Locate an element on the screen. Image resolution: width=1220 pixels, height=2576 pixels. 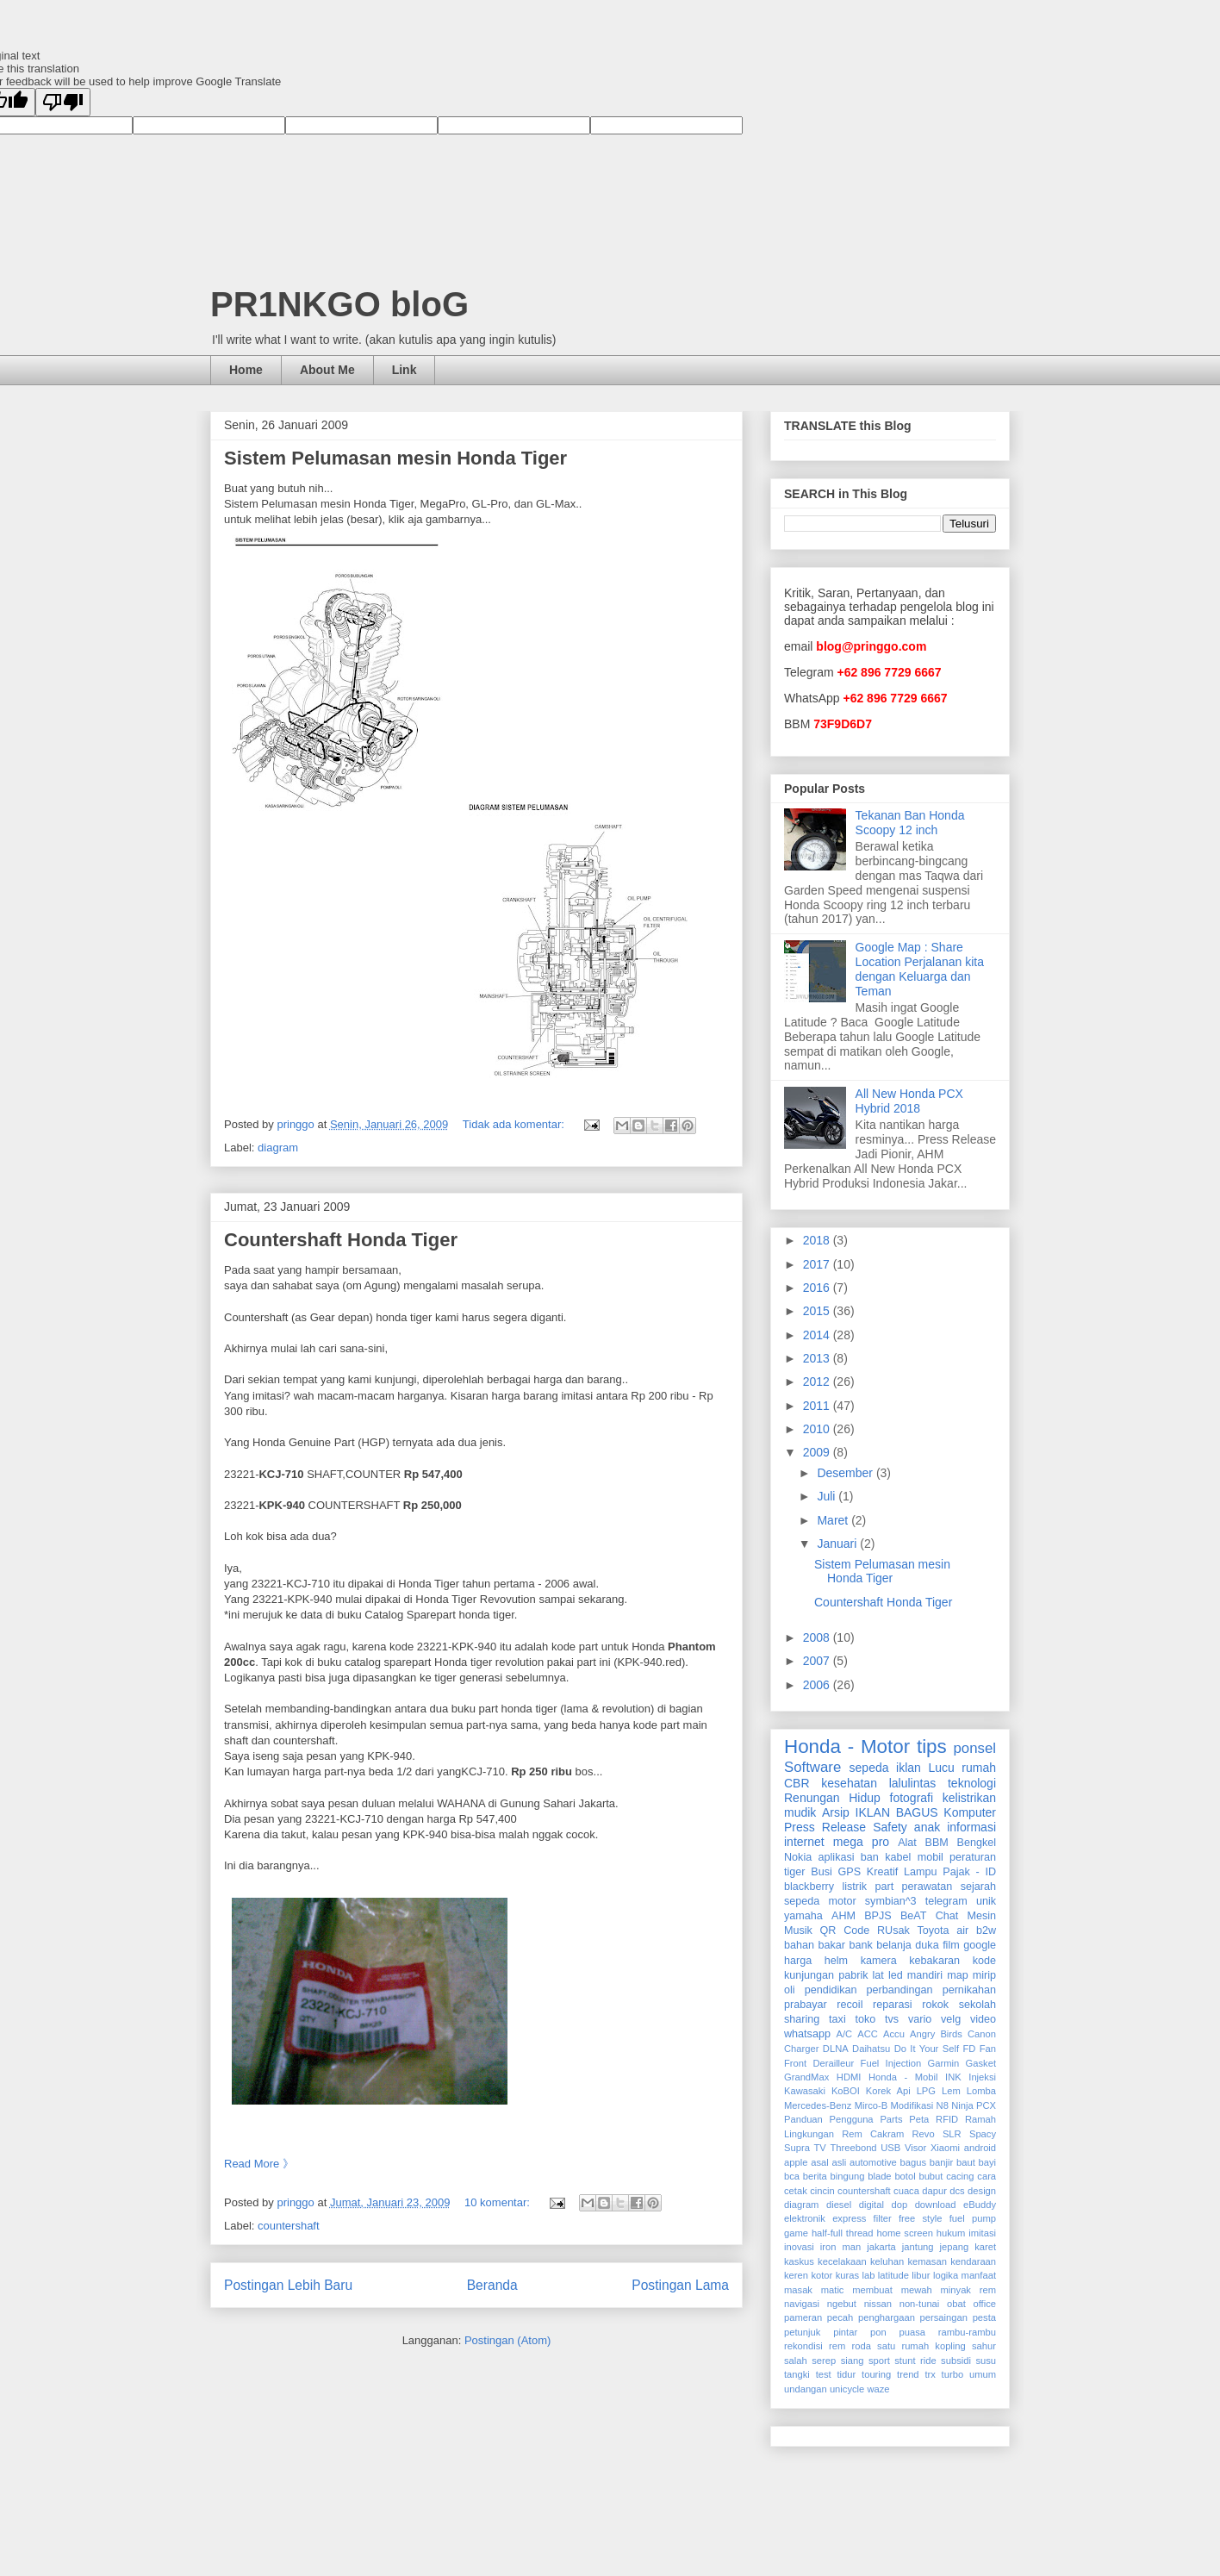
test is located at coordinates (823, 2374).